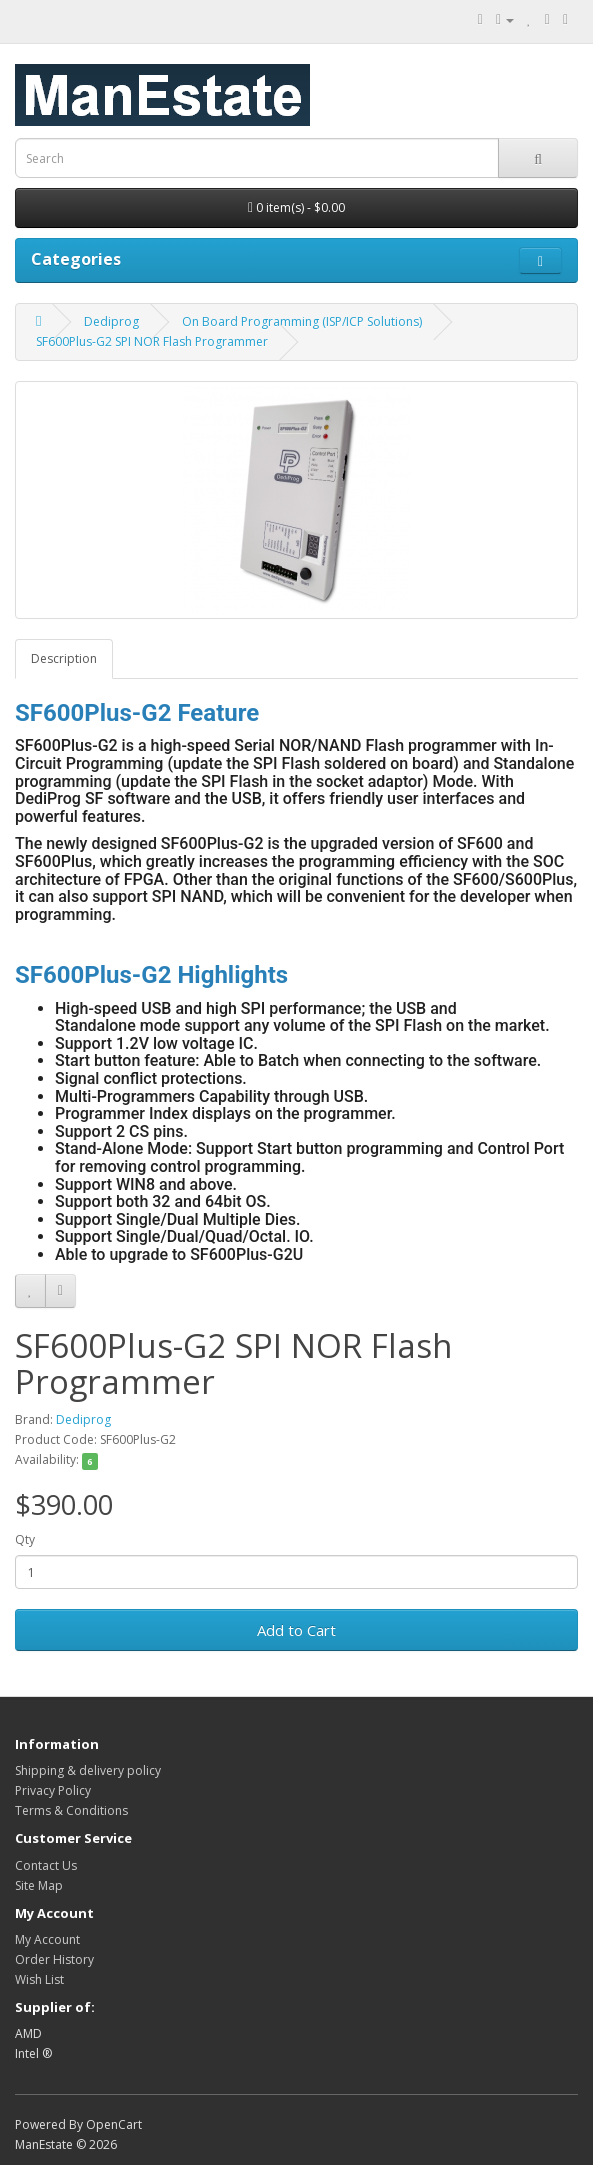 The width and height of the screenshot is (593, 2165). I want to click on Qty, so click(25, 1539).